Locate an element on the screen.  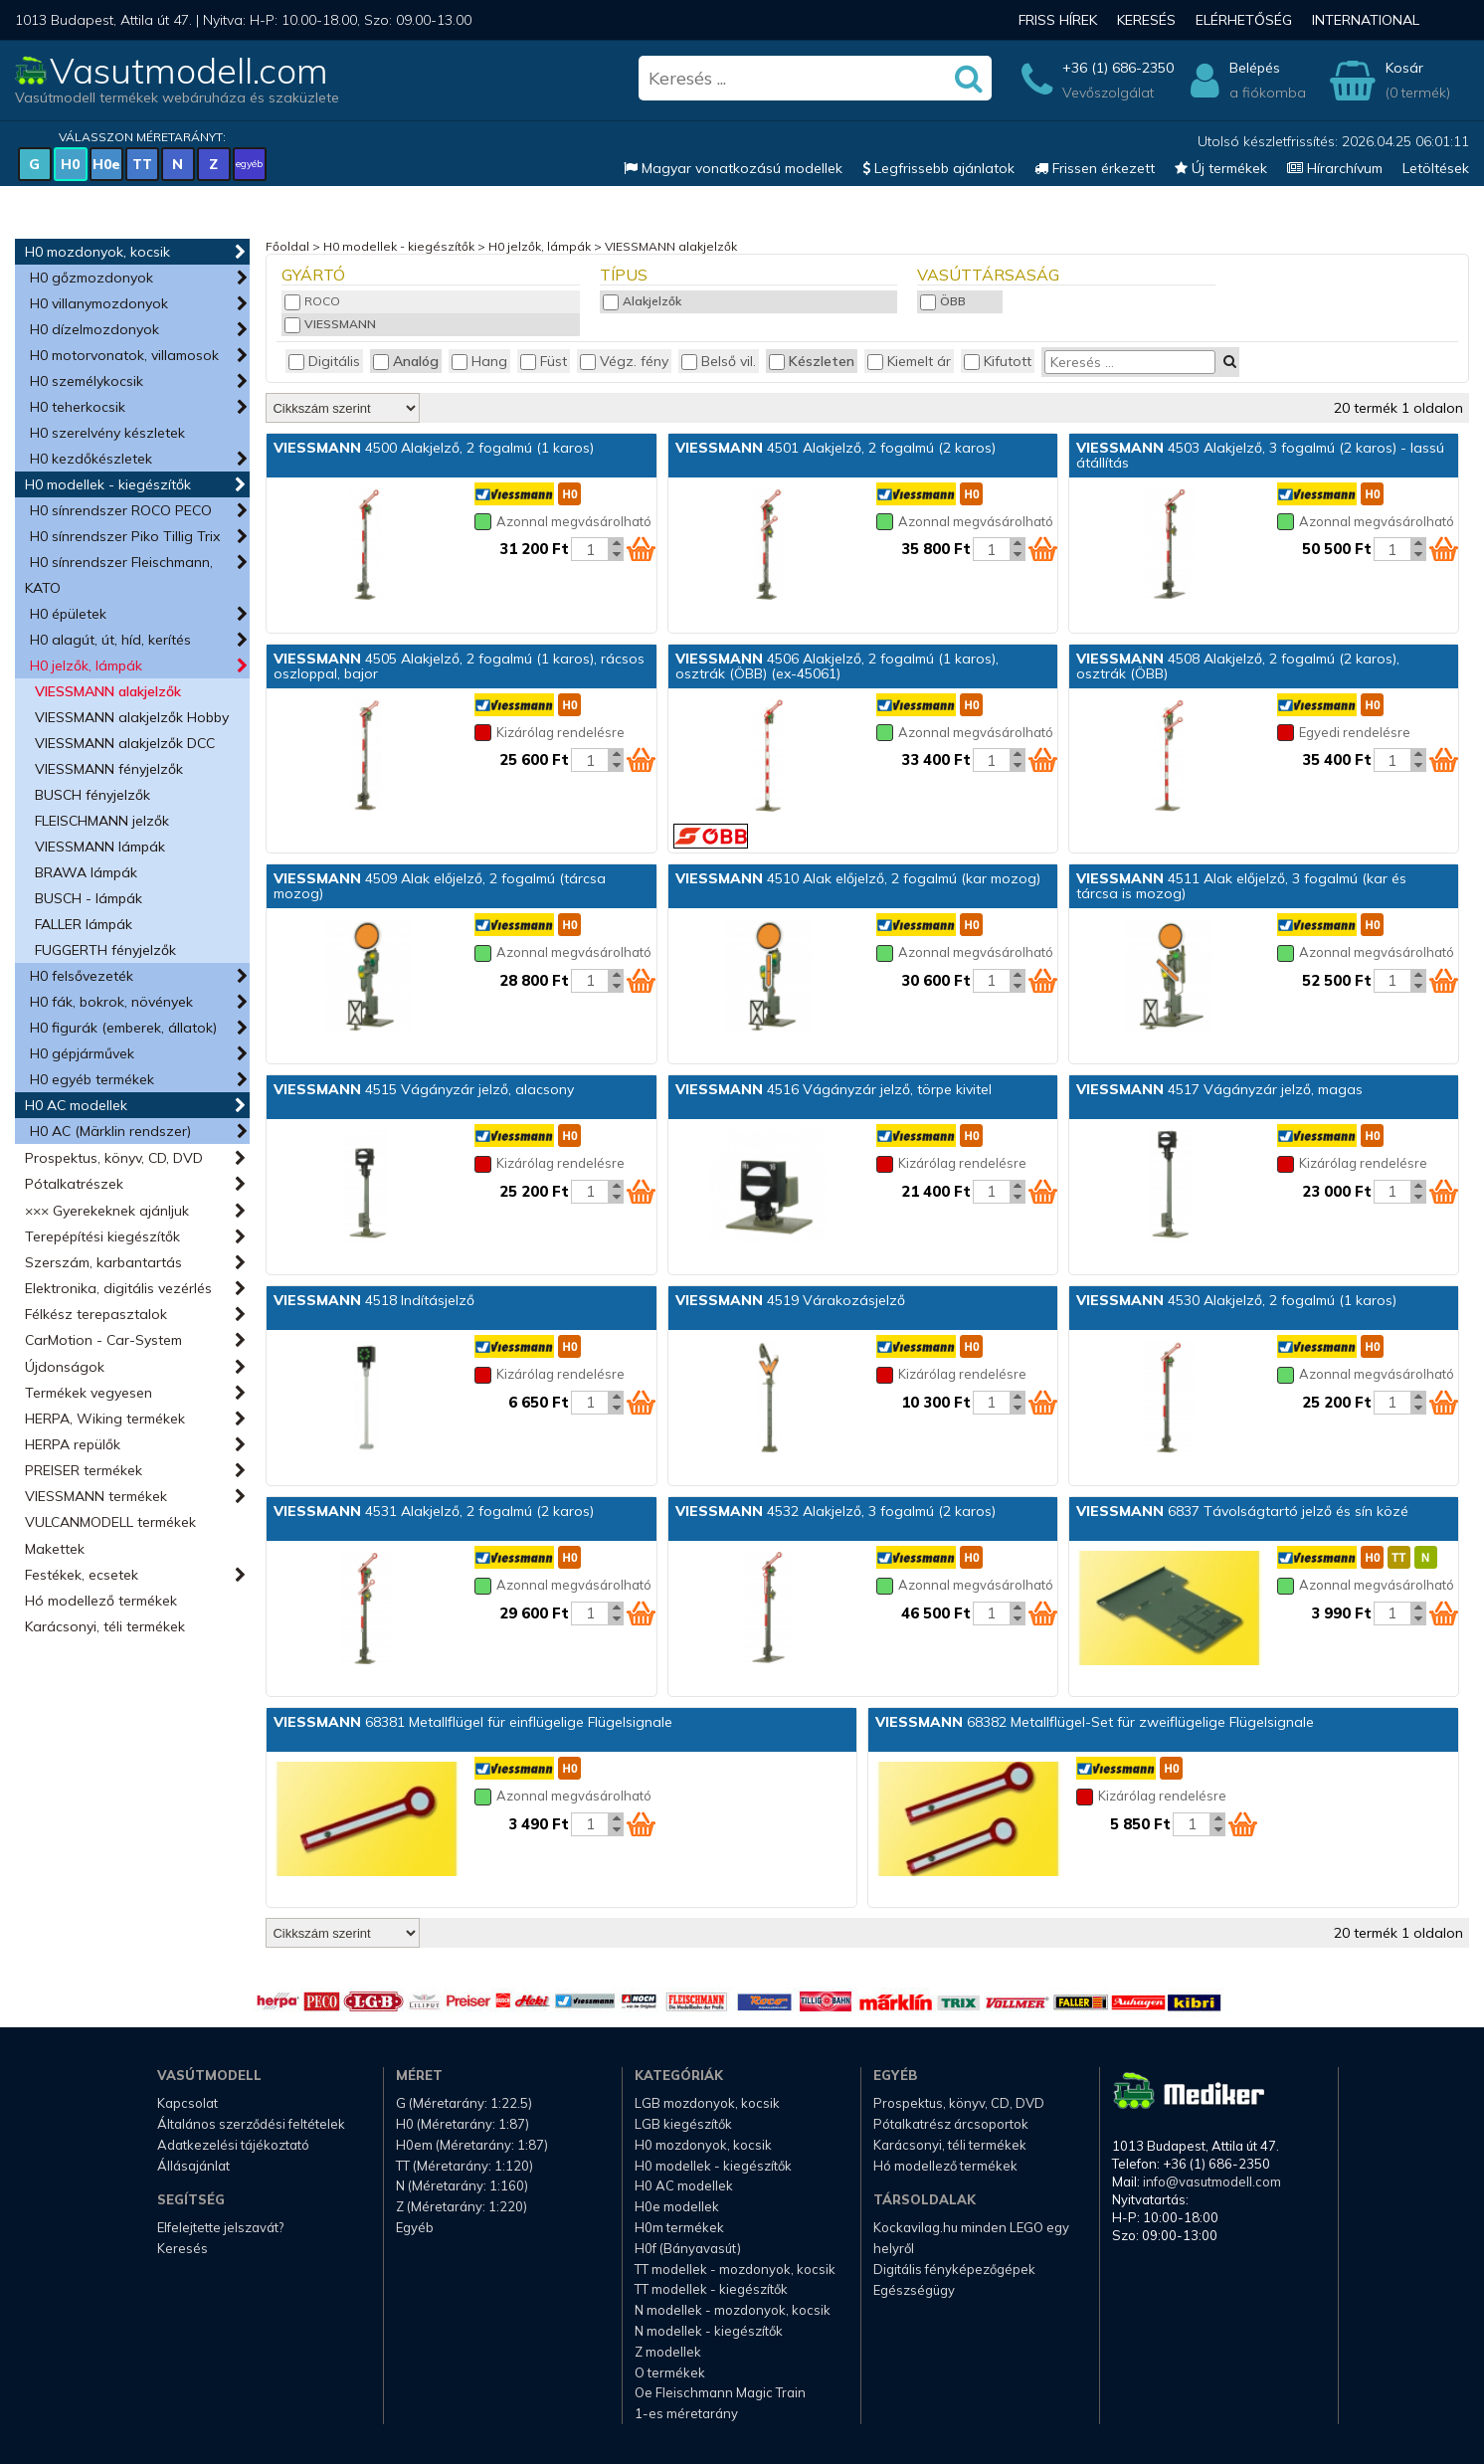
4510 Alak előjelző, 2 fogalmú (kar mozog) is located at coordinates (857, 878).